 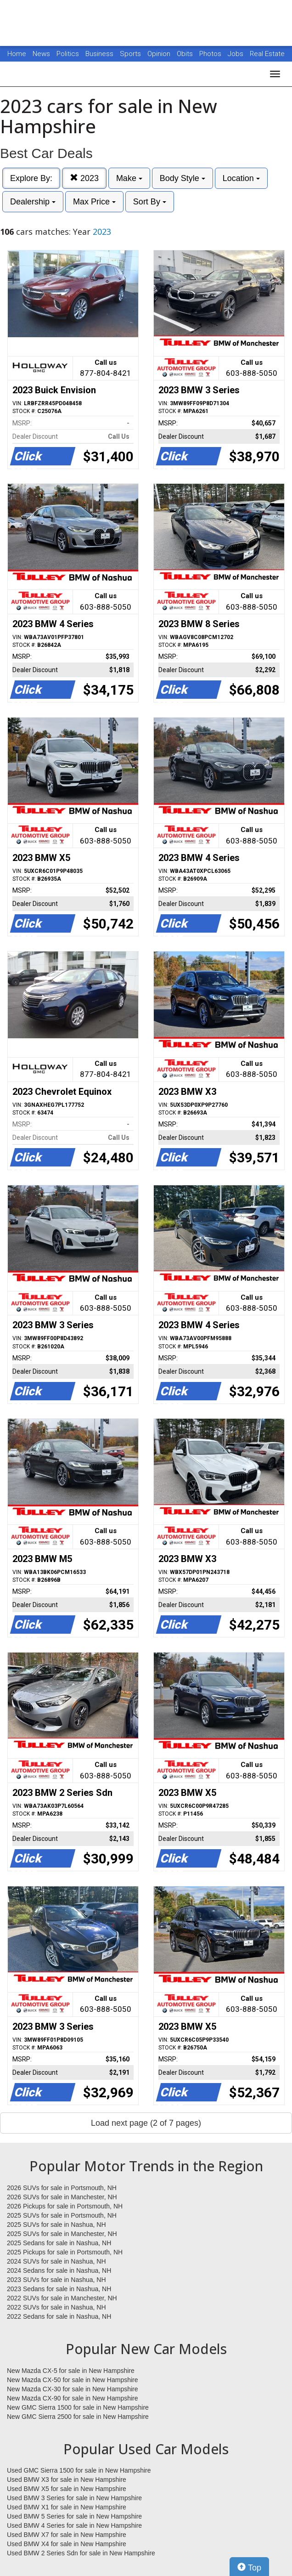 I want to click on New Mazda CX-30 for sale in New Hampshire, so click(x=72, y=2389).